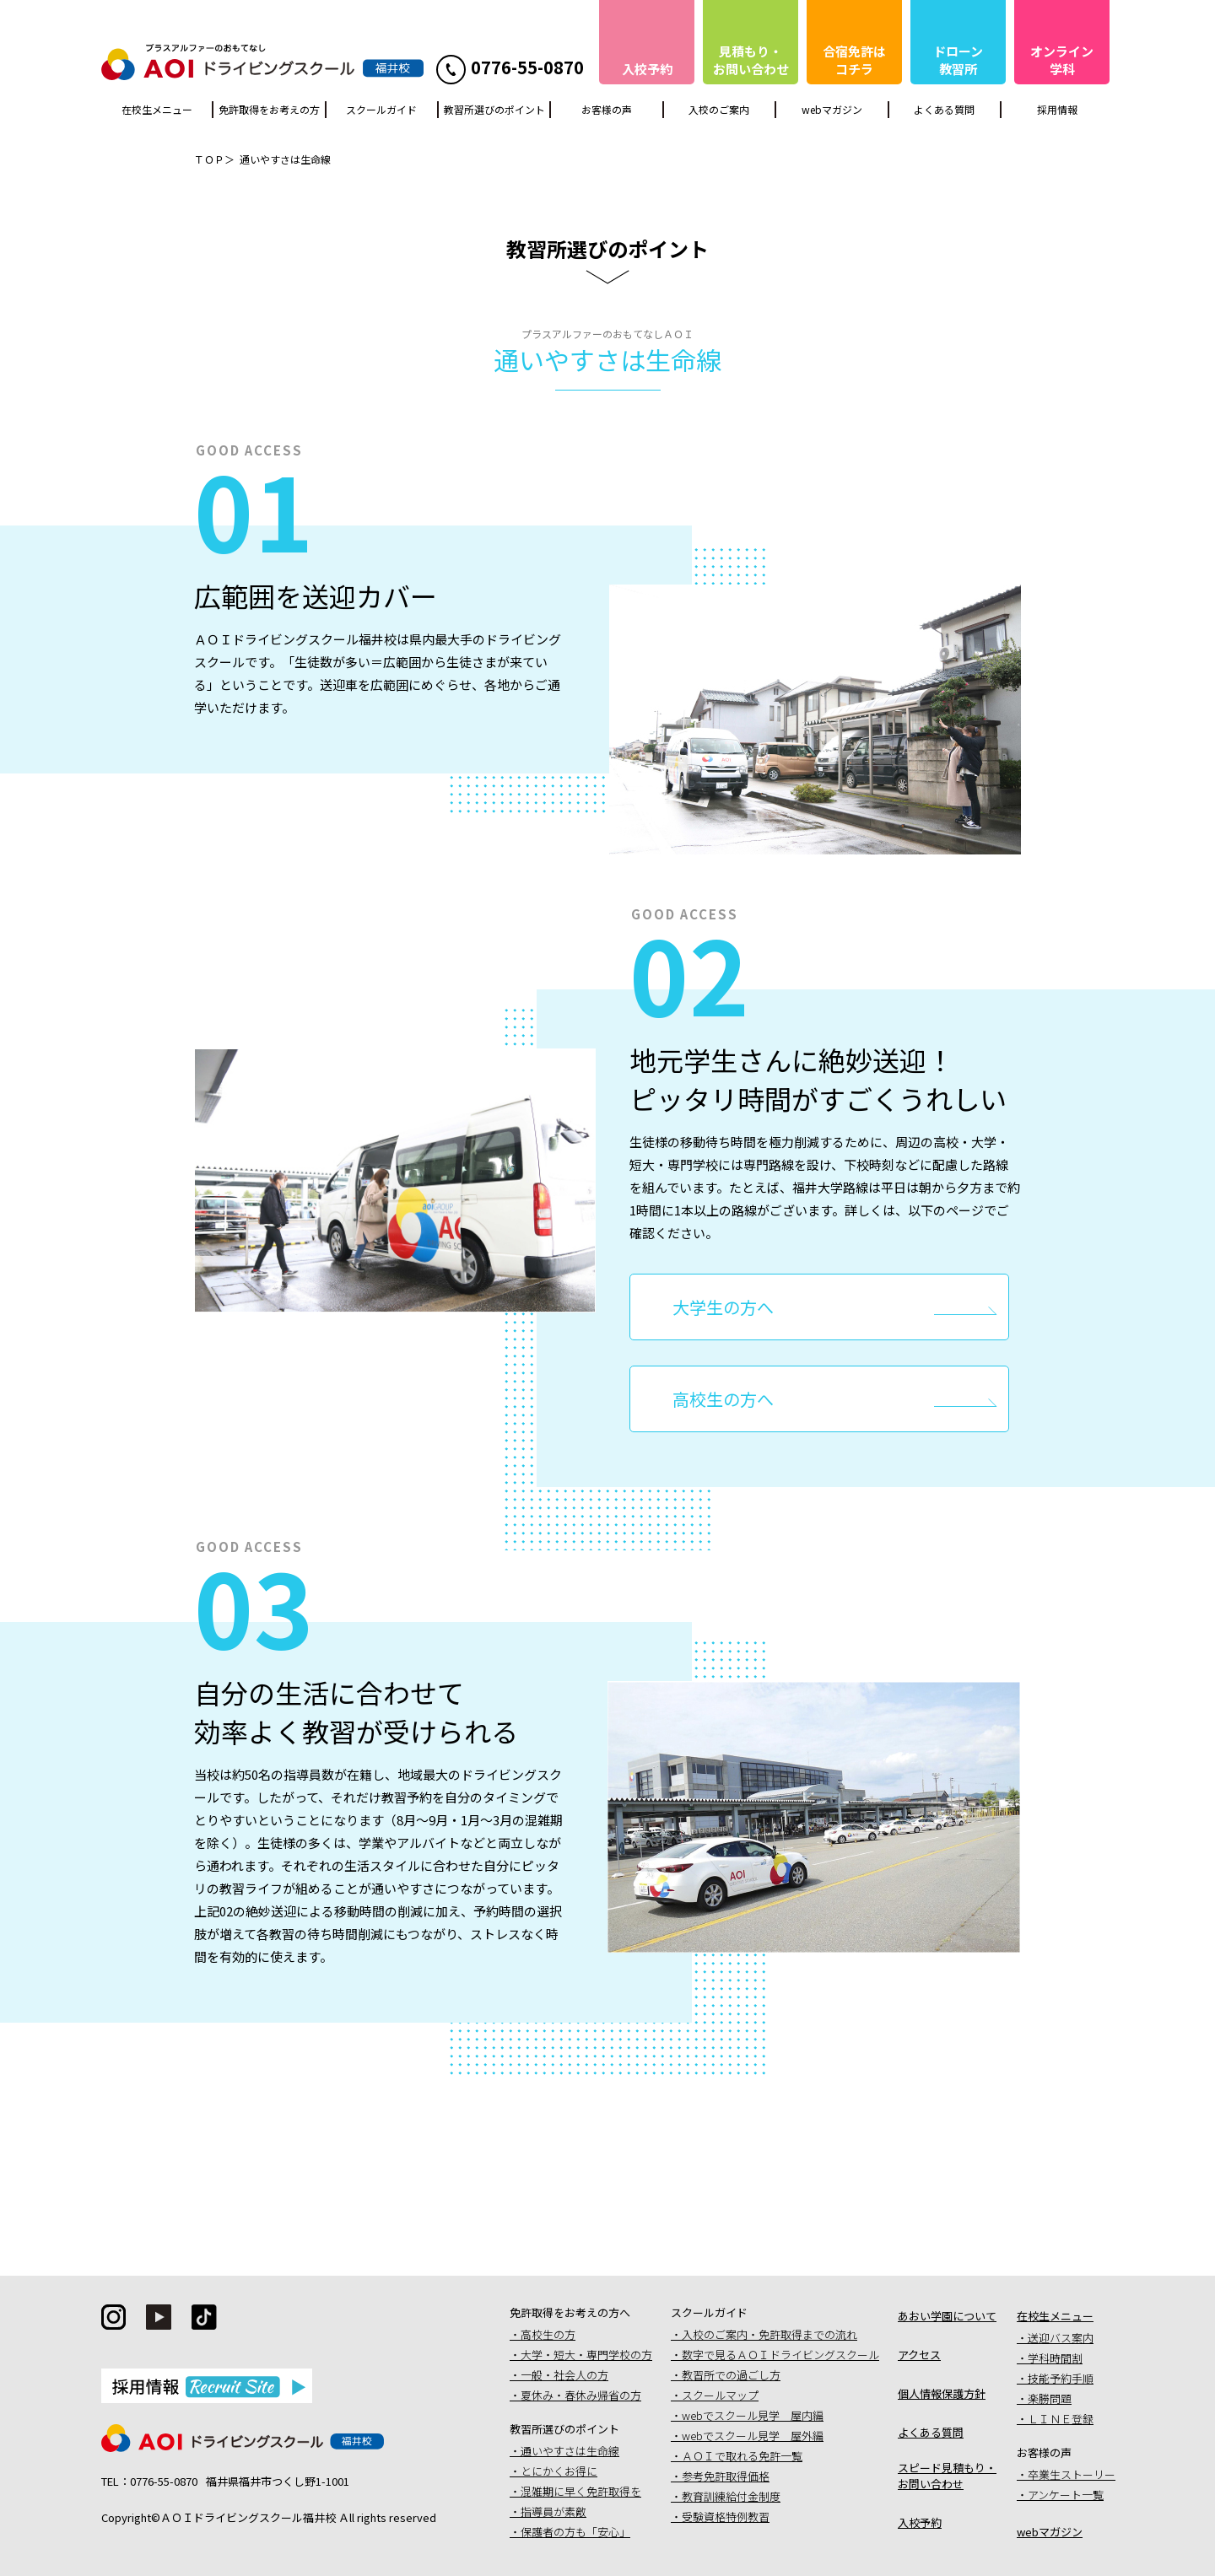 This screenshot has height=2576, width=1215. I want to click on 夏休み・春休み帰省の方, so click(581, 2395).